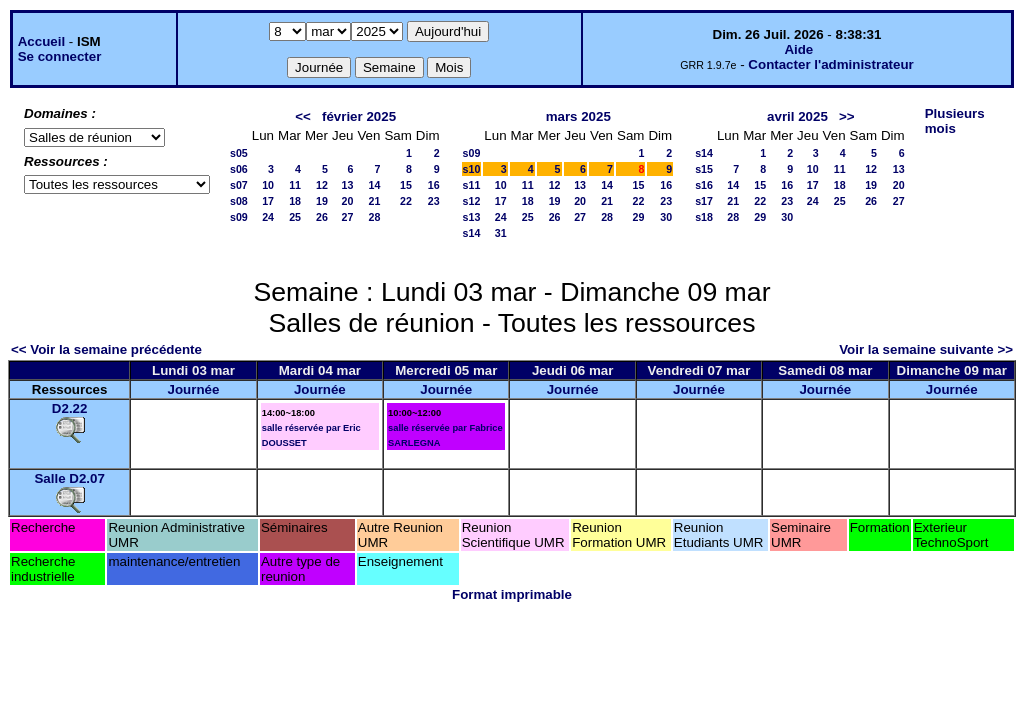  Describe the element at coordinates (303, 116) in the screenshot. I see `<<` at that location.